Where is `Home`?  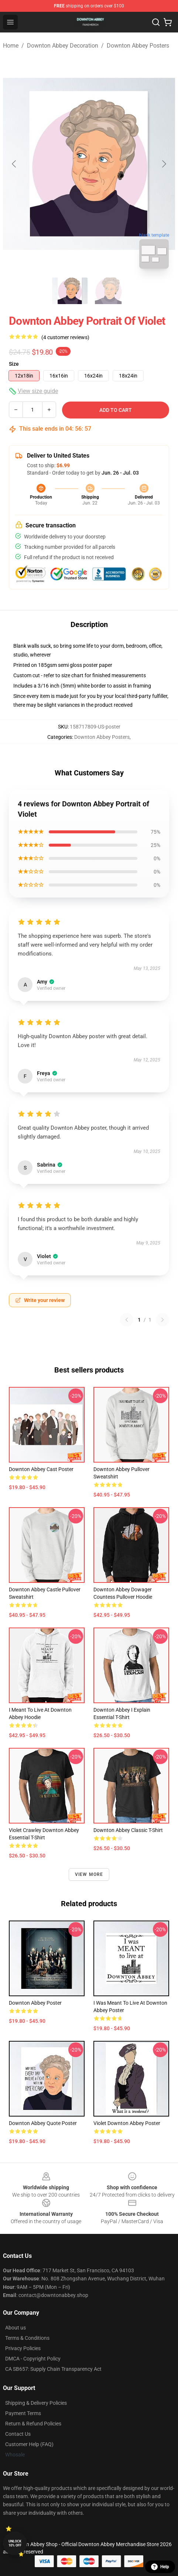 Home is located at coordinates (10, 45).